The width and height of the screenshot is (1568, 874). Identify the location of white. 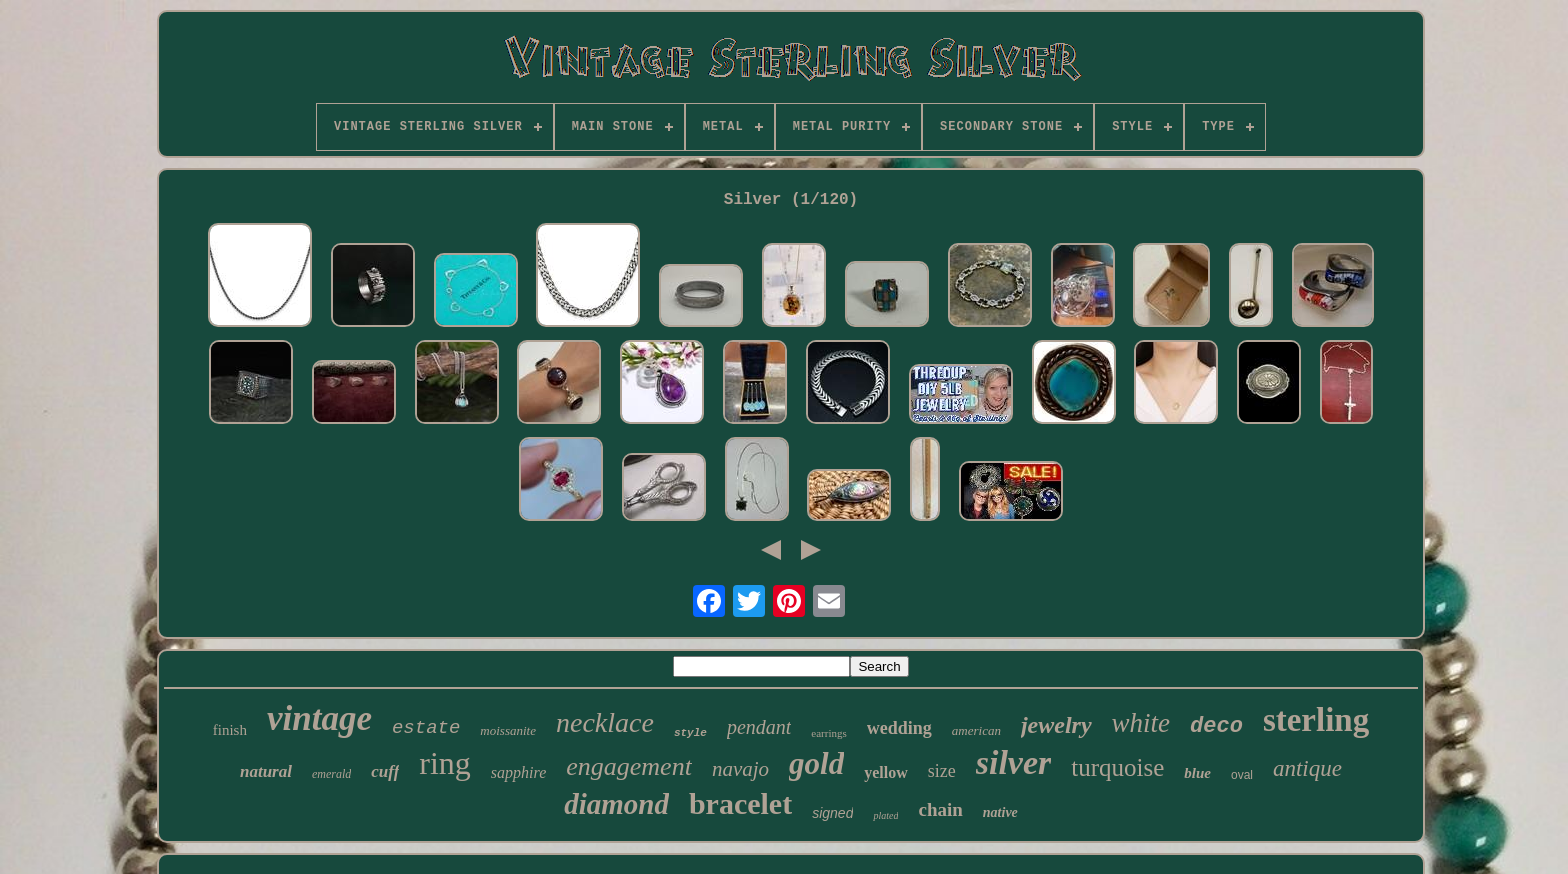
(1141, 723).